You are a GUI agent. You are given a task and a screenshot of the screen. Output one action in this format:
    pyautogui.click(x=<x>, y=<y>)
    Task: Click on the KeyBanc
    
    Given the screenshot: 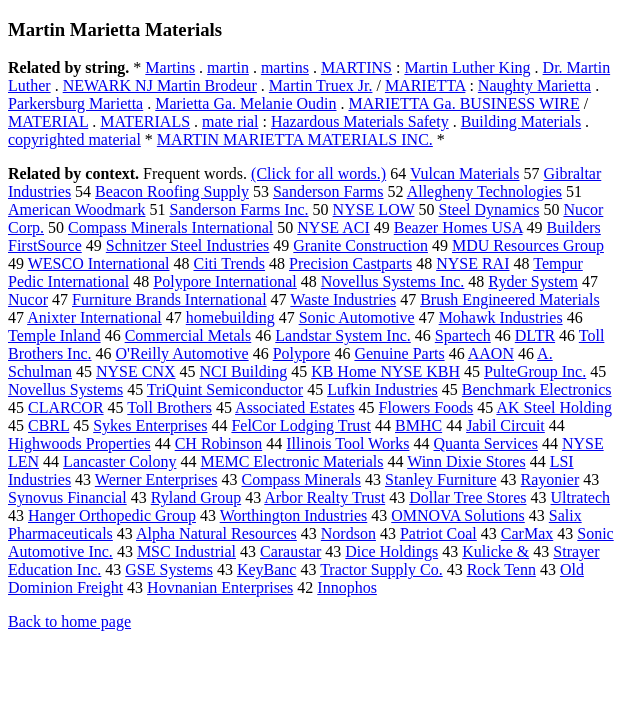 What is the action you would take?
    pyautogui.click(x=267, y=569)
    